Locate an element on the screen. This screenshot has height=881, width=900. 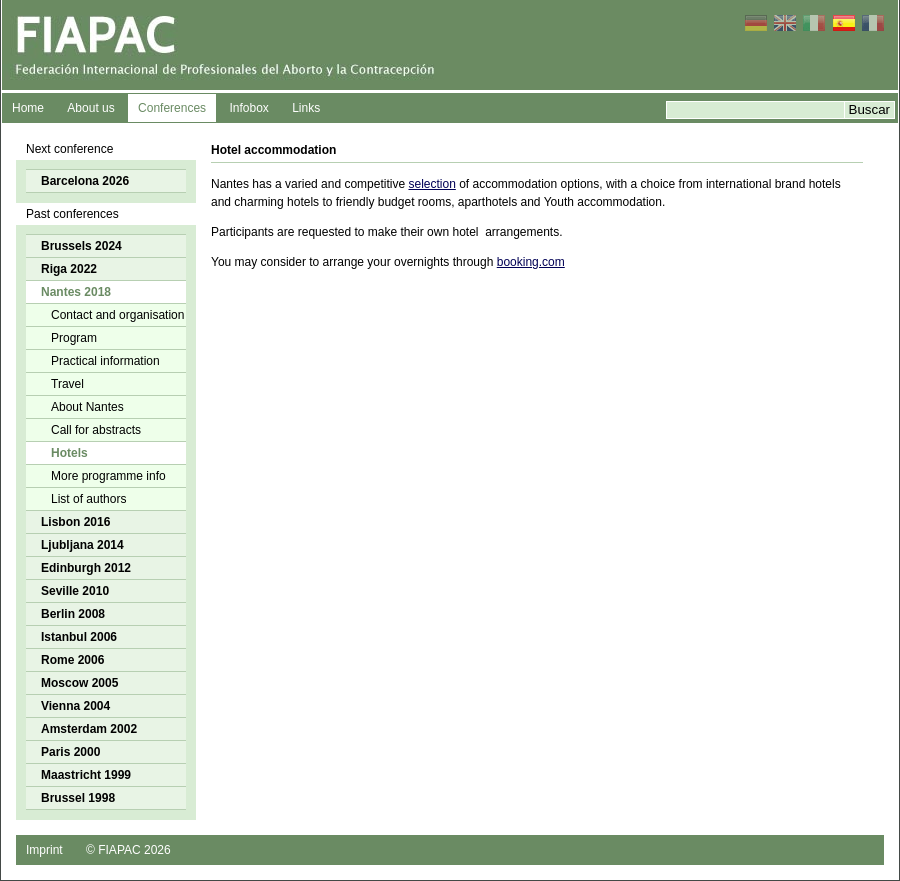
Links is located at coordinates (306, 108).